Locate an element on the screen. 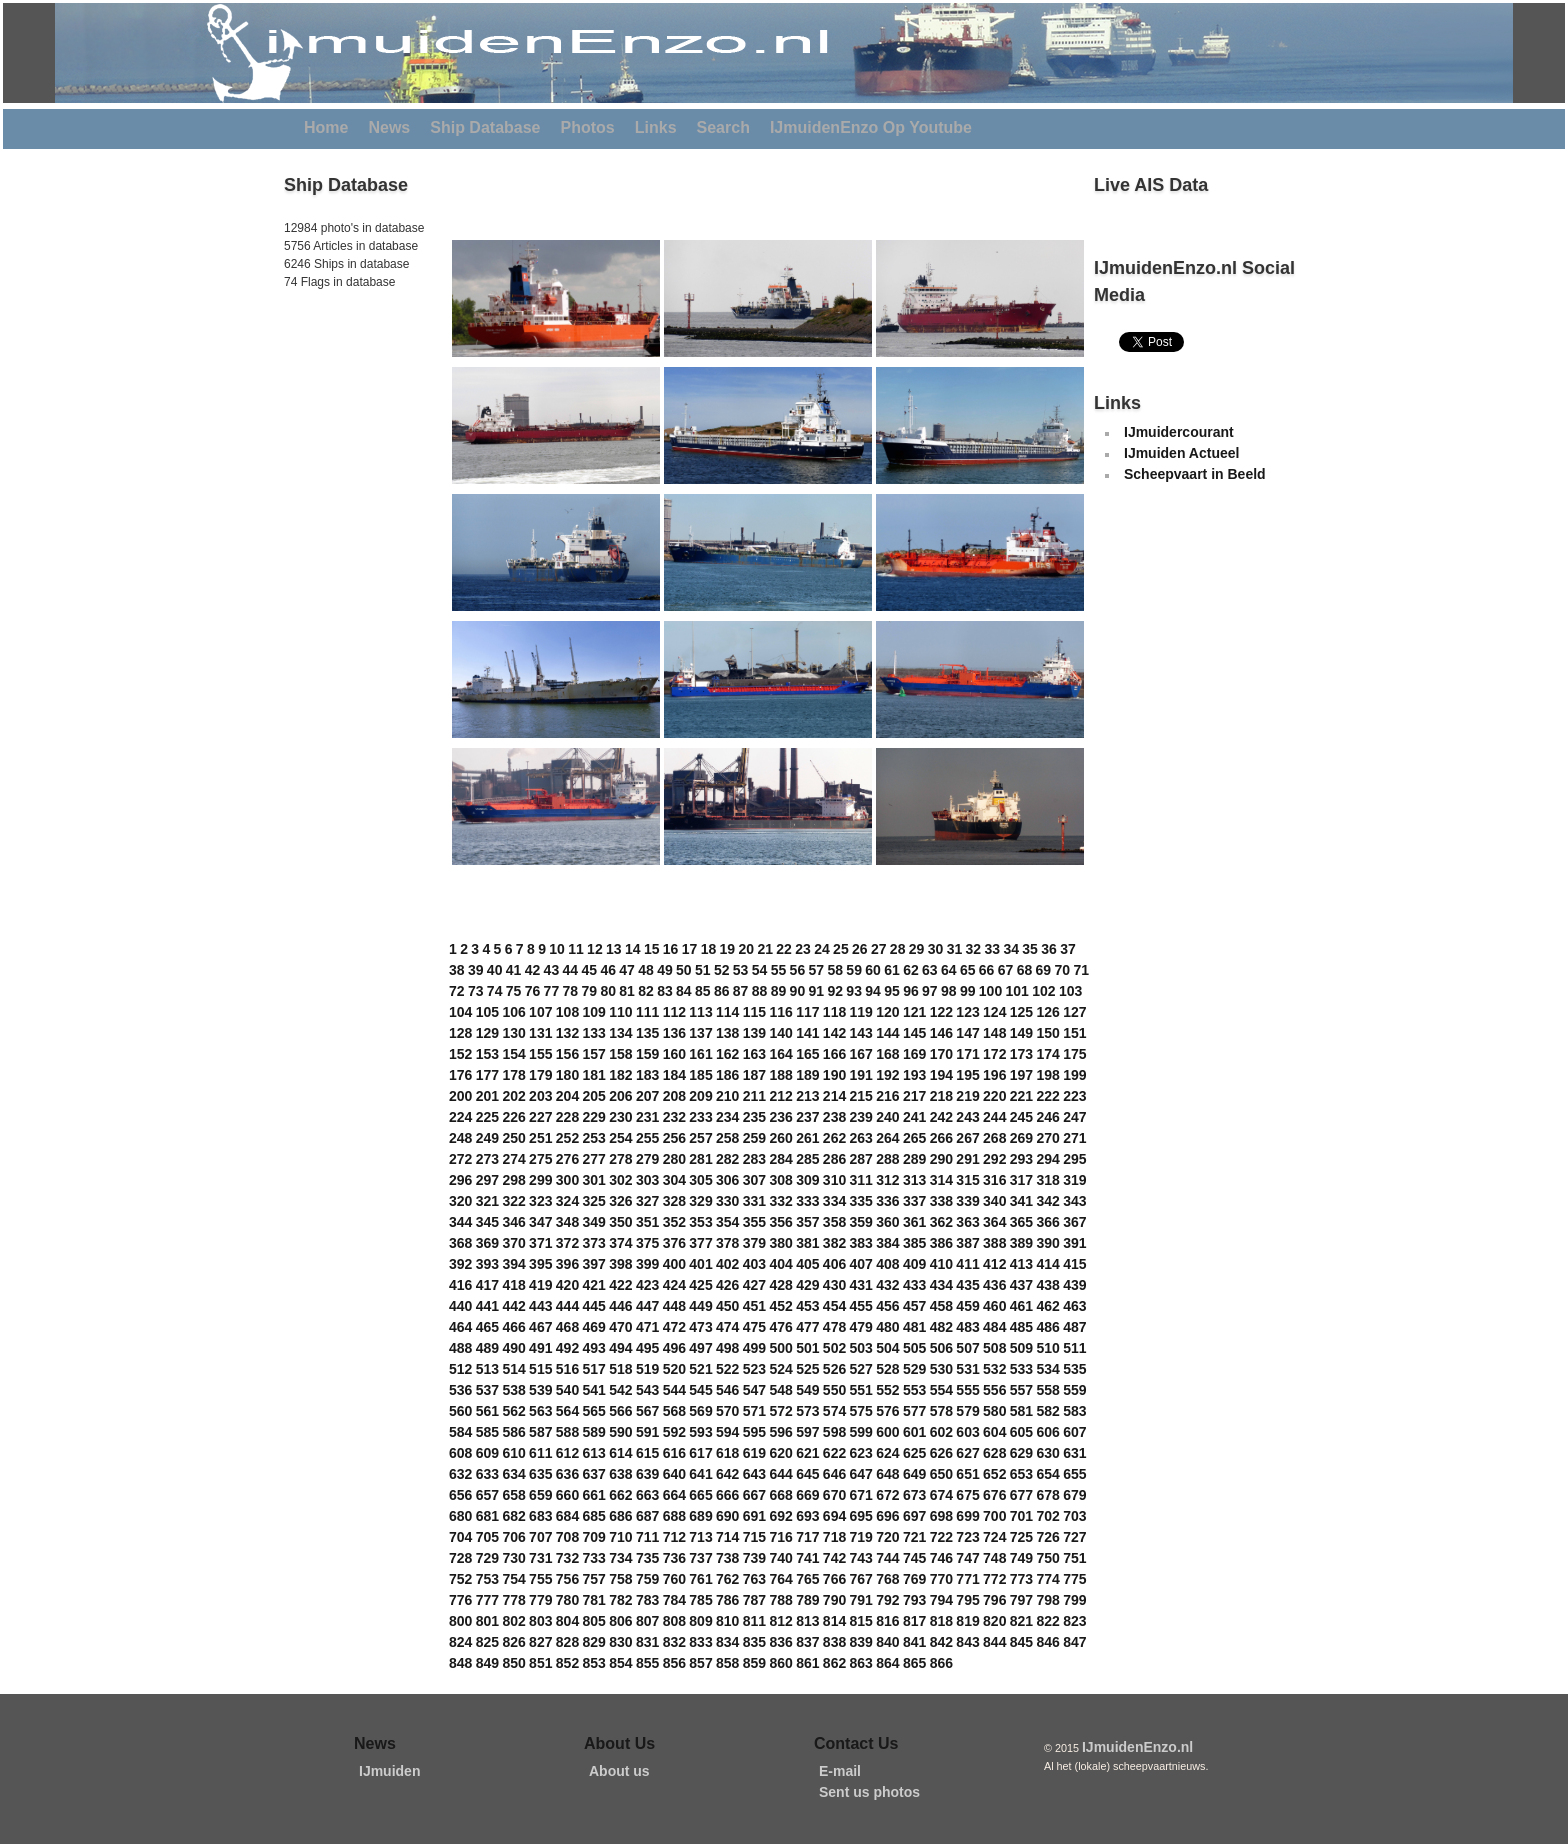 This screenshot has width=1568, height=1844. 17 is located at coordinates (690, 949).